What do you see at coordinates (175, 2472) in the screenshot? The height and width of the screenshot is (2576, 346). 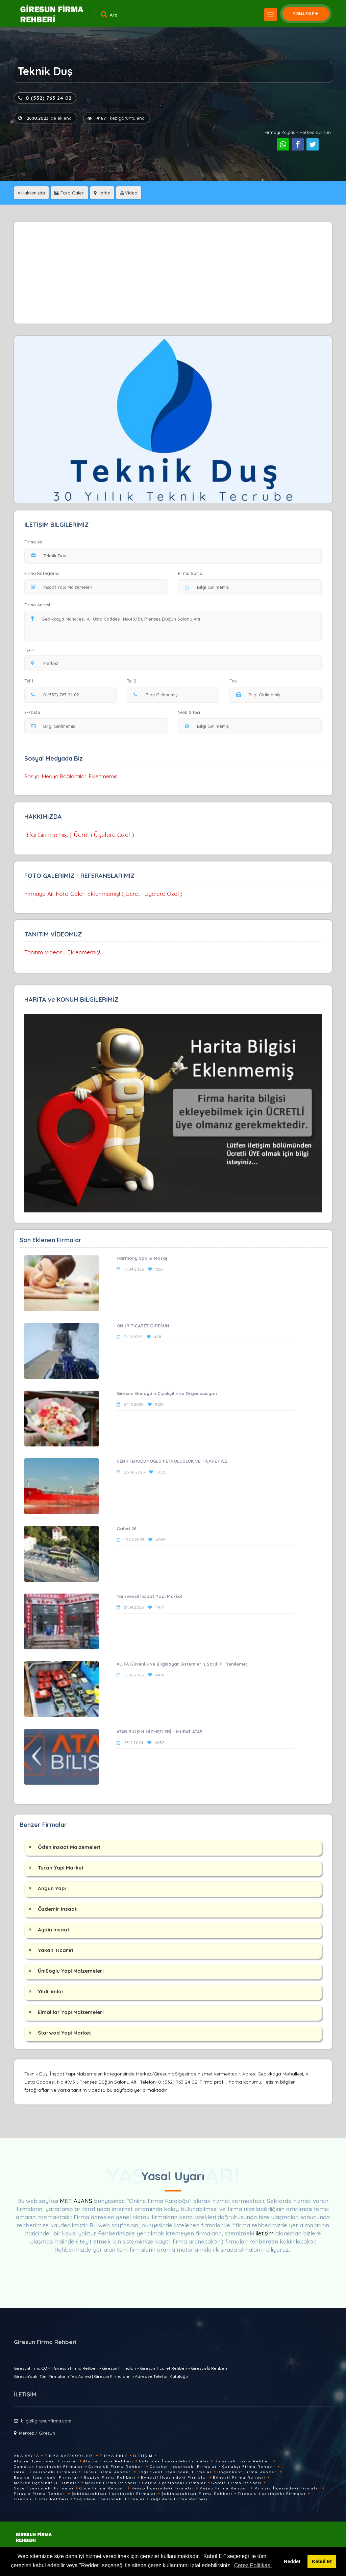 I see `Doğankent İlçesindeki Firmalar` at bounding box center [175, 2472].